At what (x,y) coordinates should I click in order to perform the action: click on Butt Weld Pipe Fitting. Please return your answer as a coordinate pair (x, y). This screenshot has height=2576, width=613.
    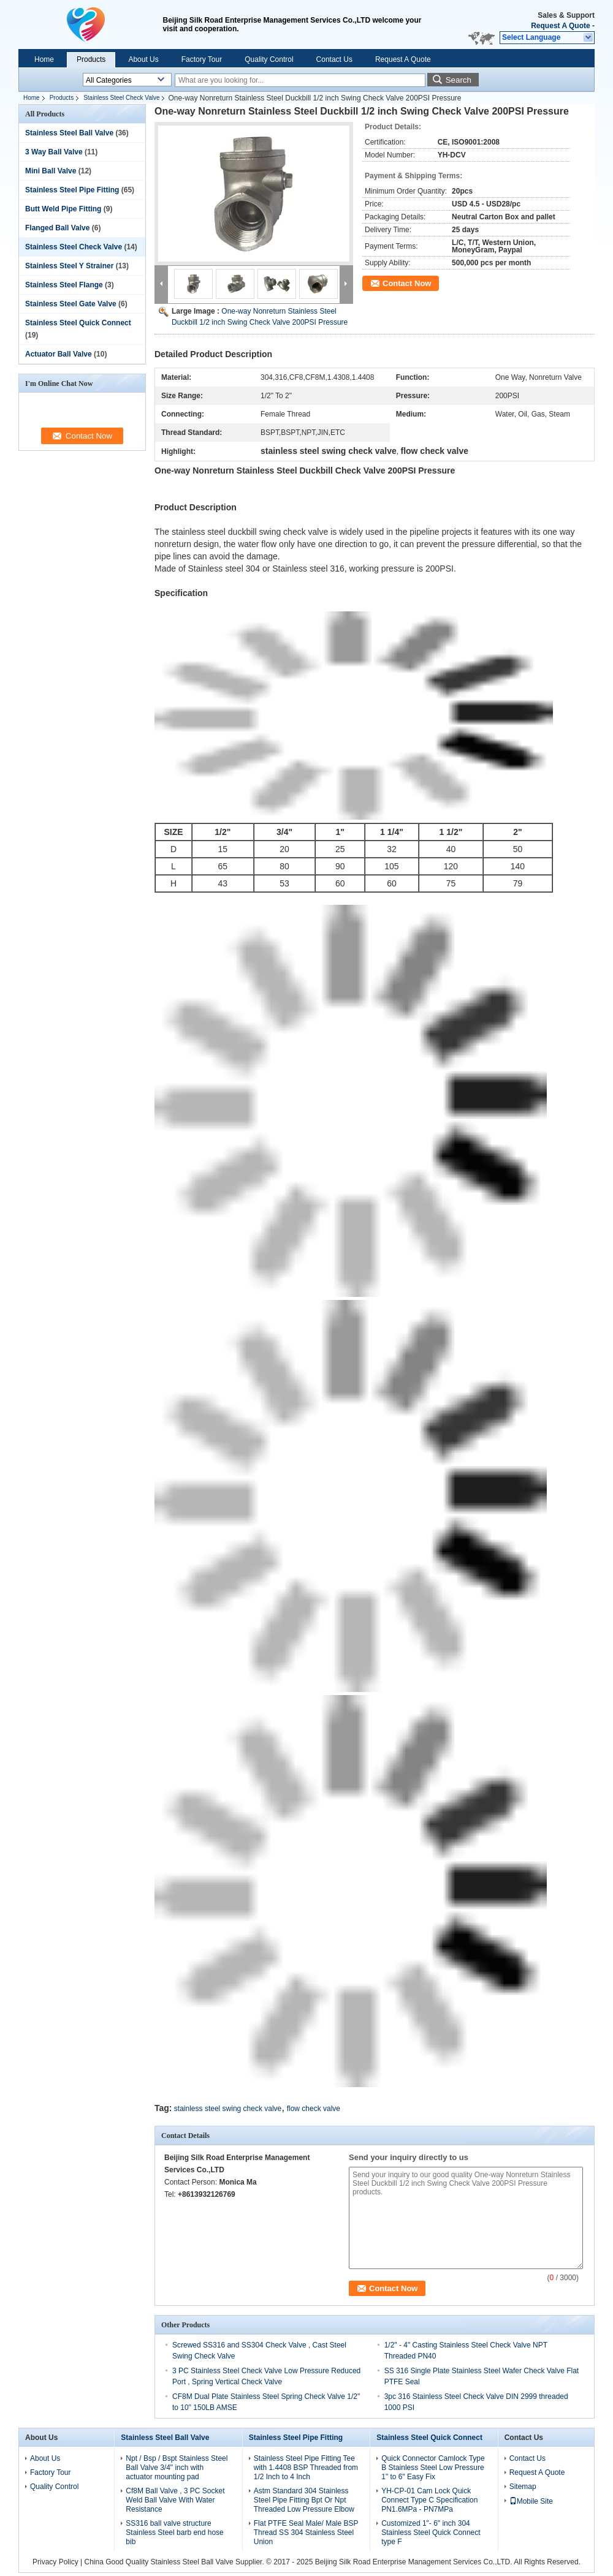
    Looking at the image, I should click on (63, 209).